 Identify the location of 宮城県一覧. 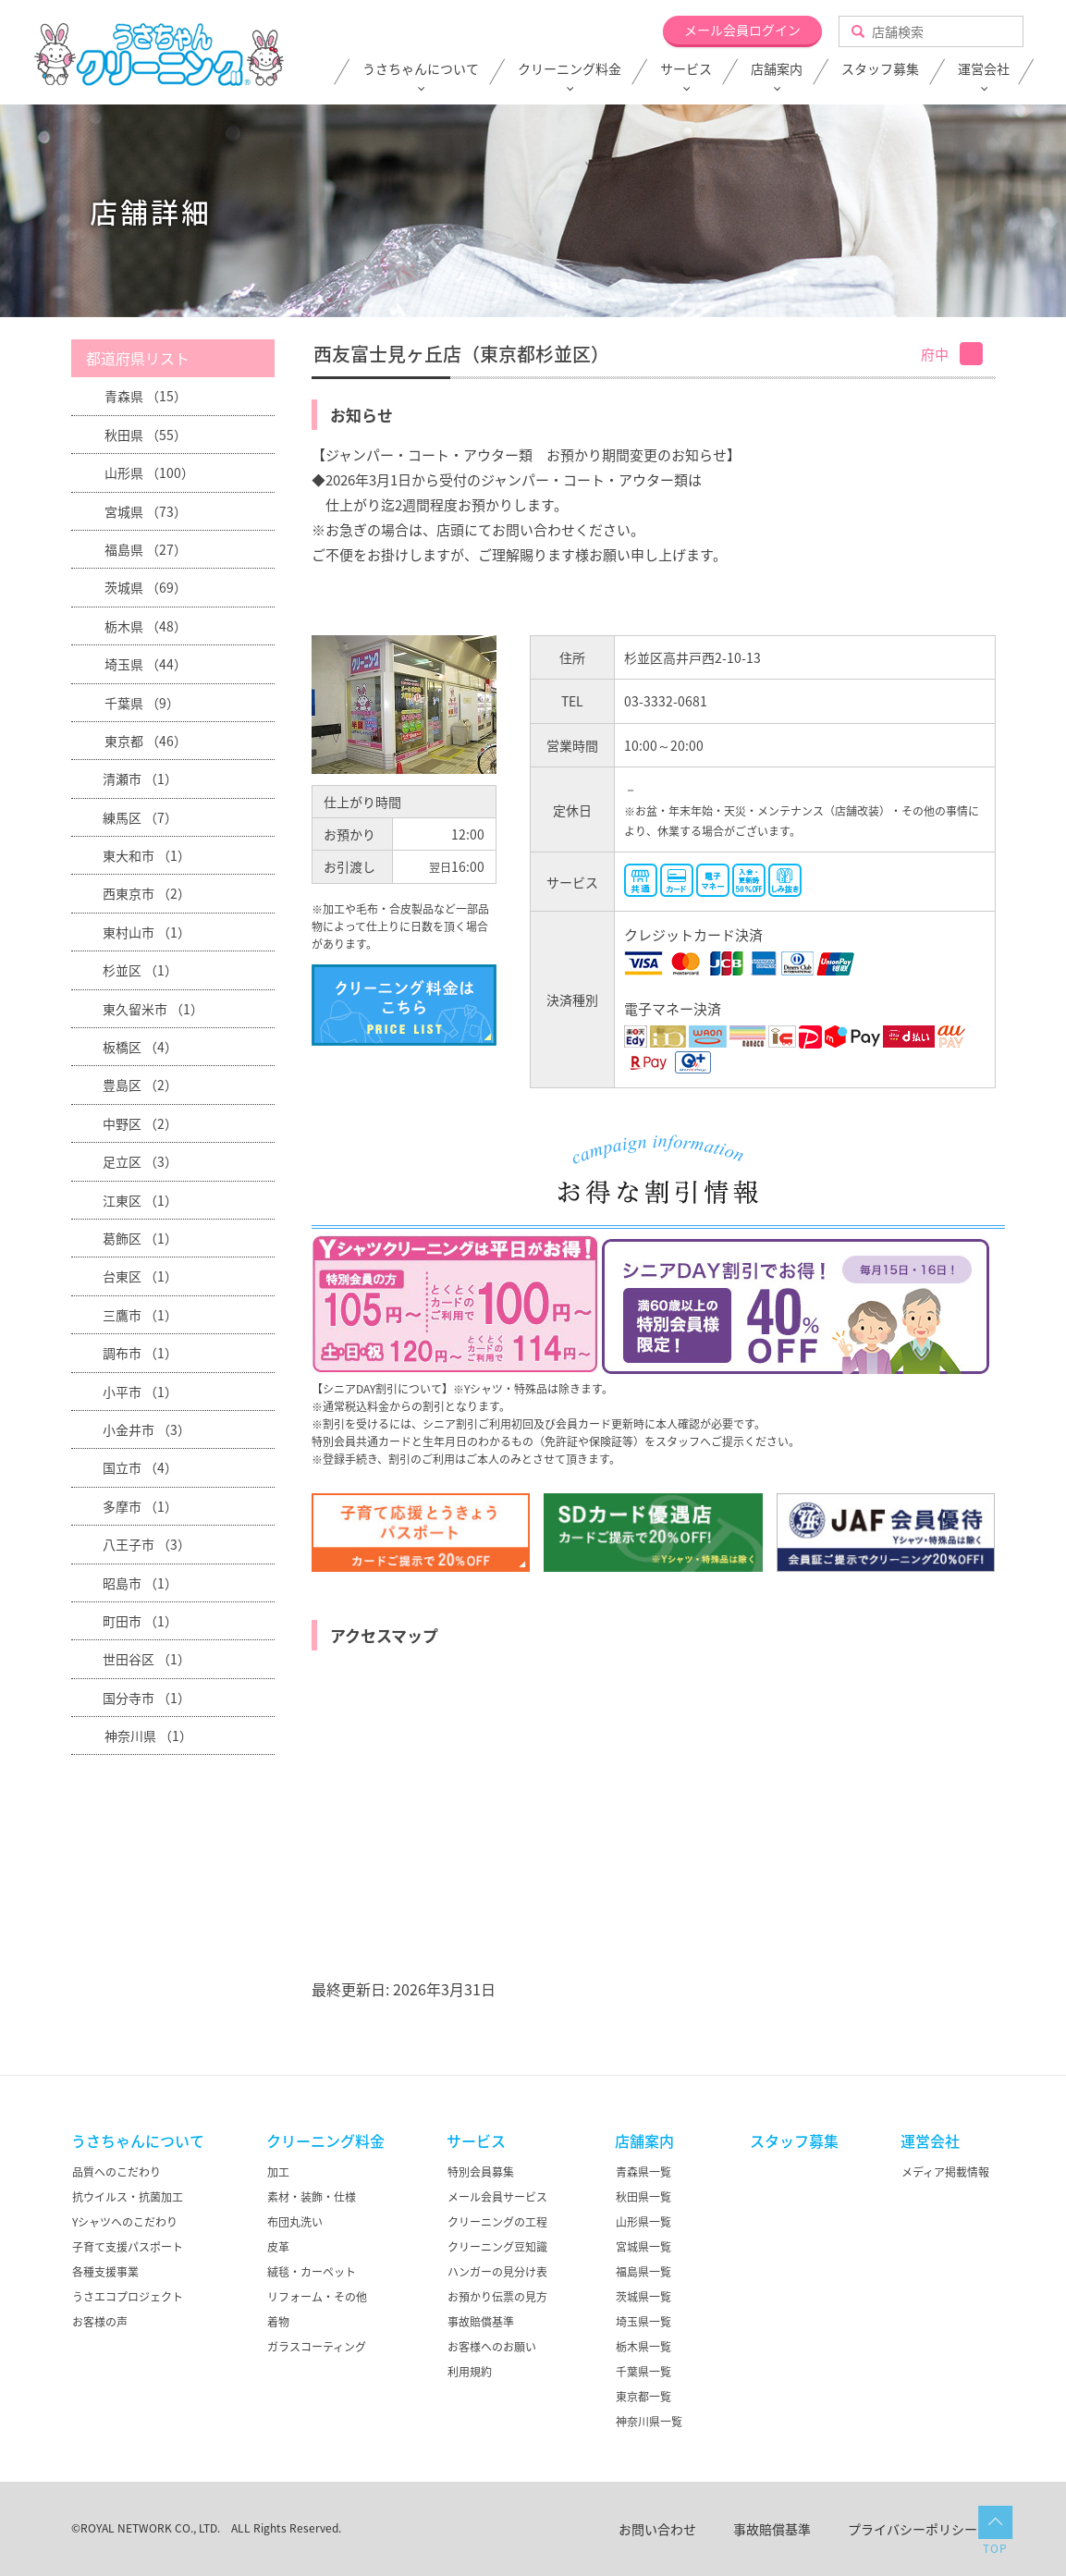
(643, 2247).